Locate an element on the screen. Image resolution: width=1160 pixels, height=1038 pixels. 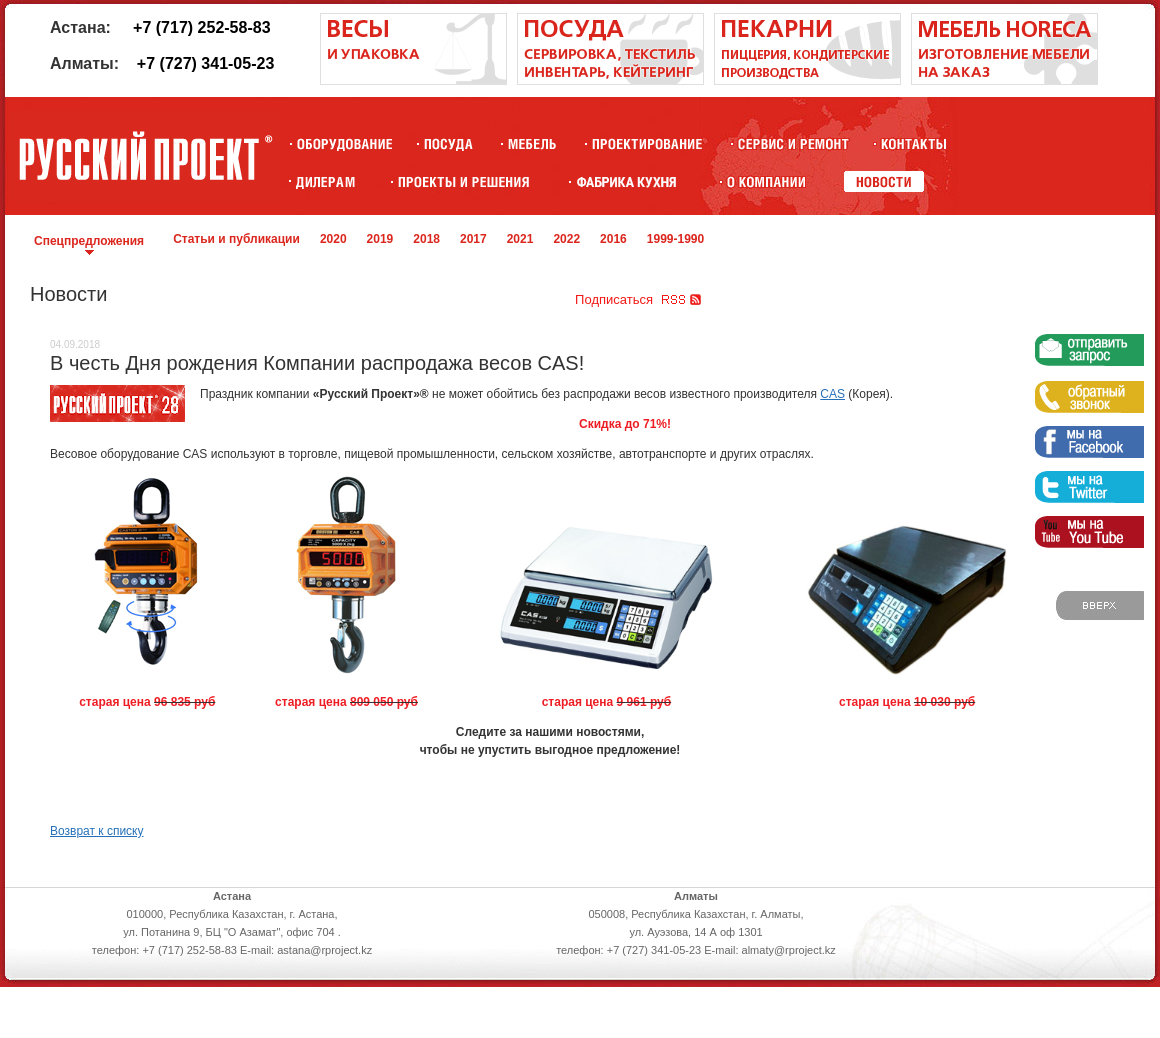
2019 is located at coordinates (380, 239).